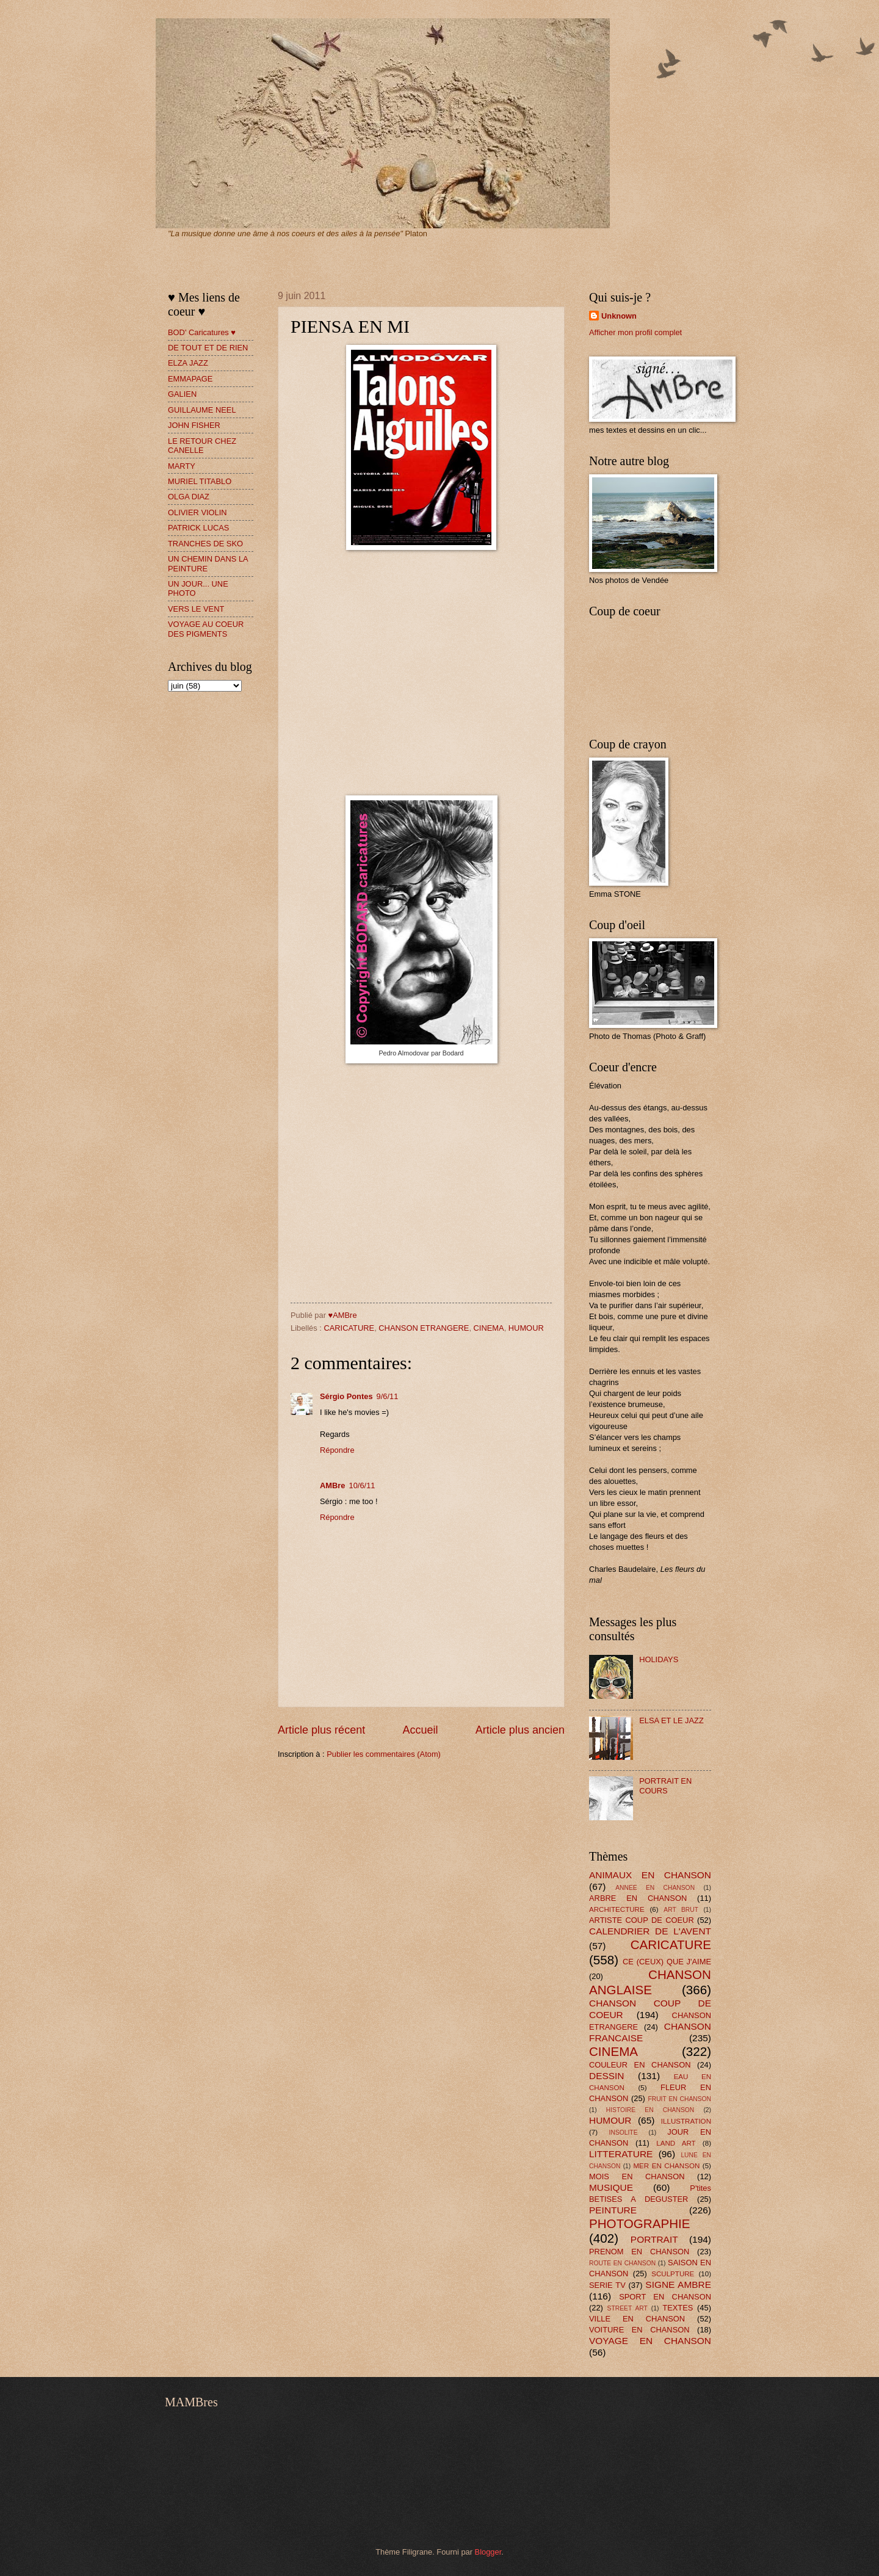  What do you see at coordinates (635, 332) in the screenshot?
I see `Afficher mon profil complet` at bounding box center [635, 332].